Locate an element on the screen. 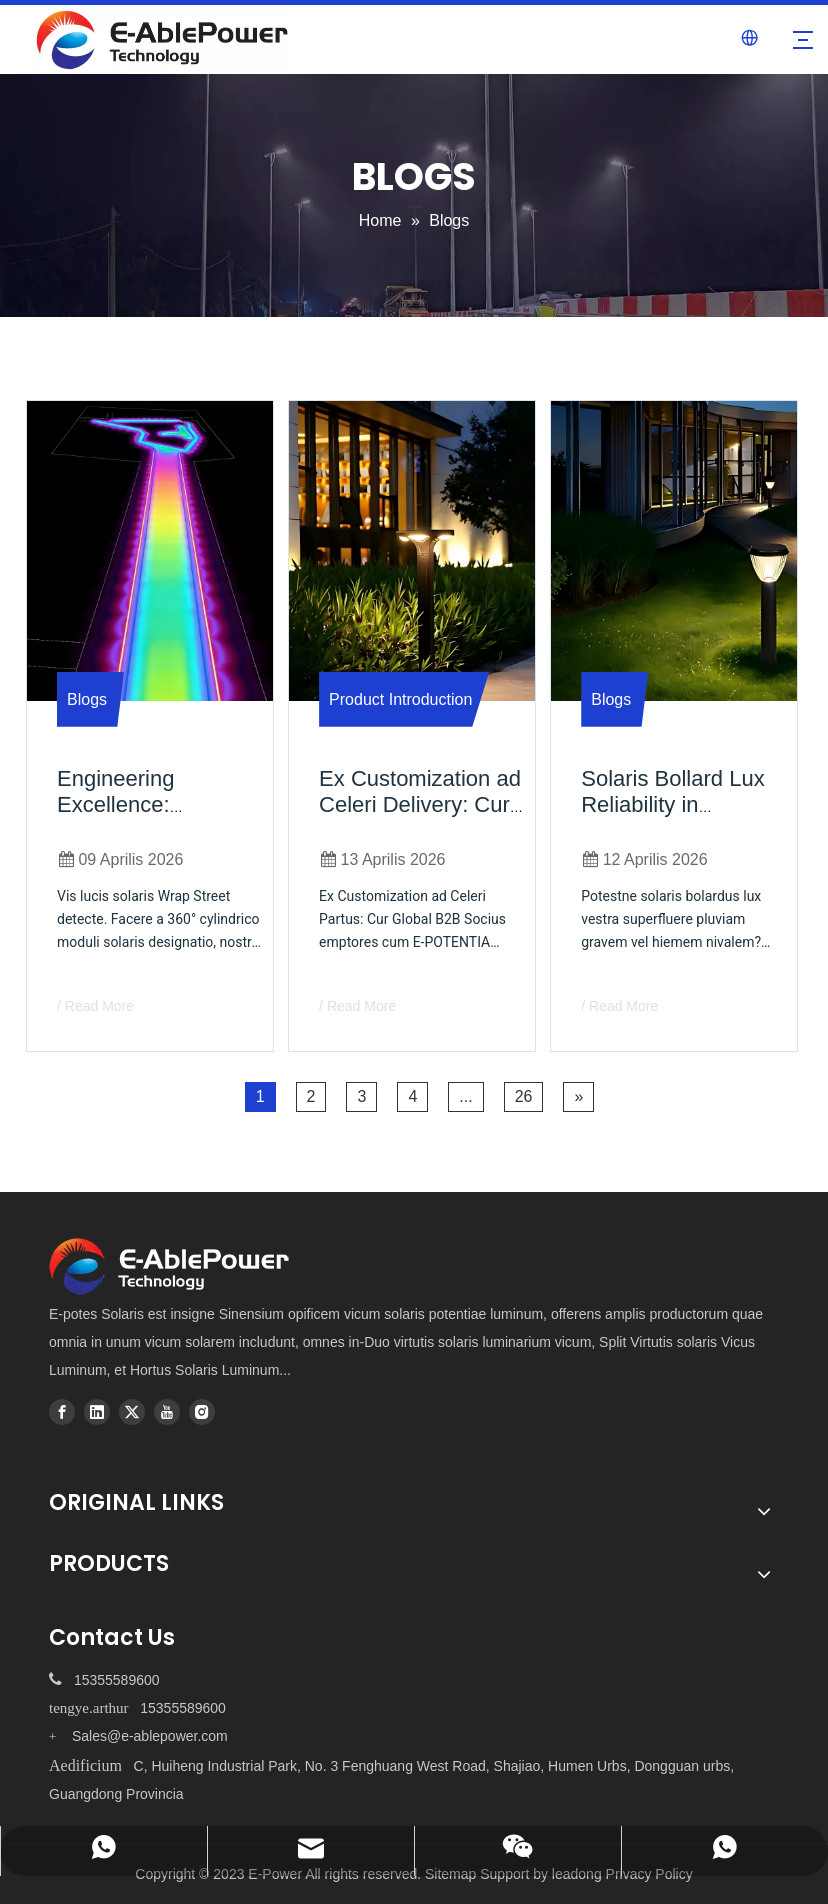  [Linkedin] is located at coordinates (97, 1412).